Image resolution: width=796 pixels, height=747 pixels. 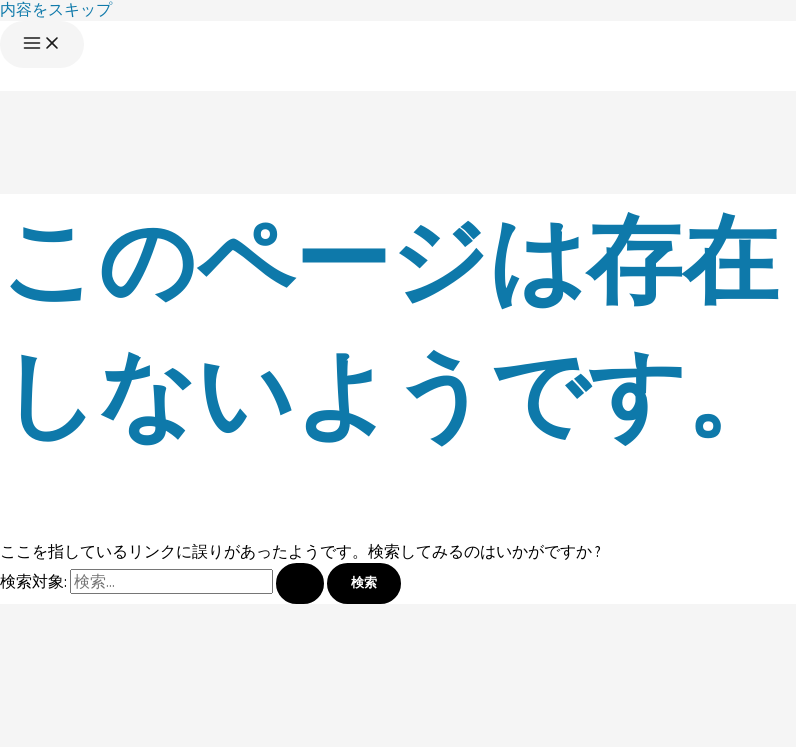 I want to click on 内容をスキップ, so click(x=56, y=9).